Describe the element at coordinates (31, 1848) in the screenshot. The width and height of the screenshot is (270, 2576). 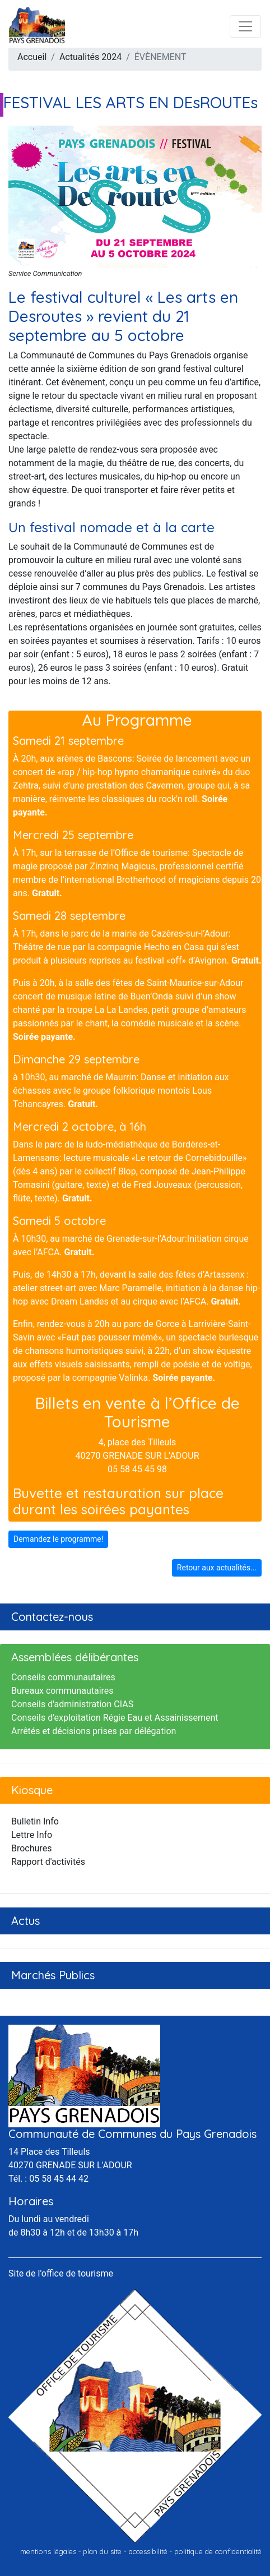
I see `Brochures` at that location.